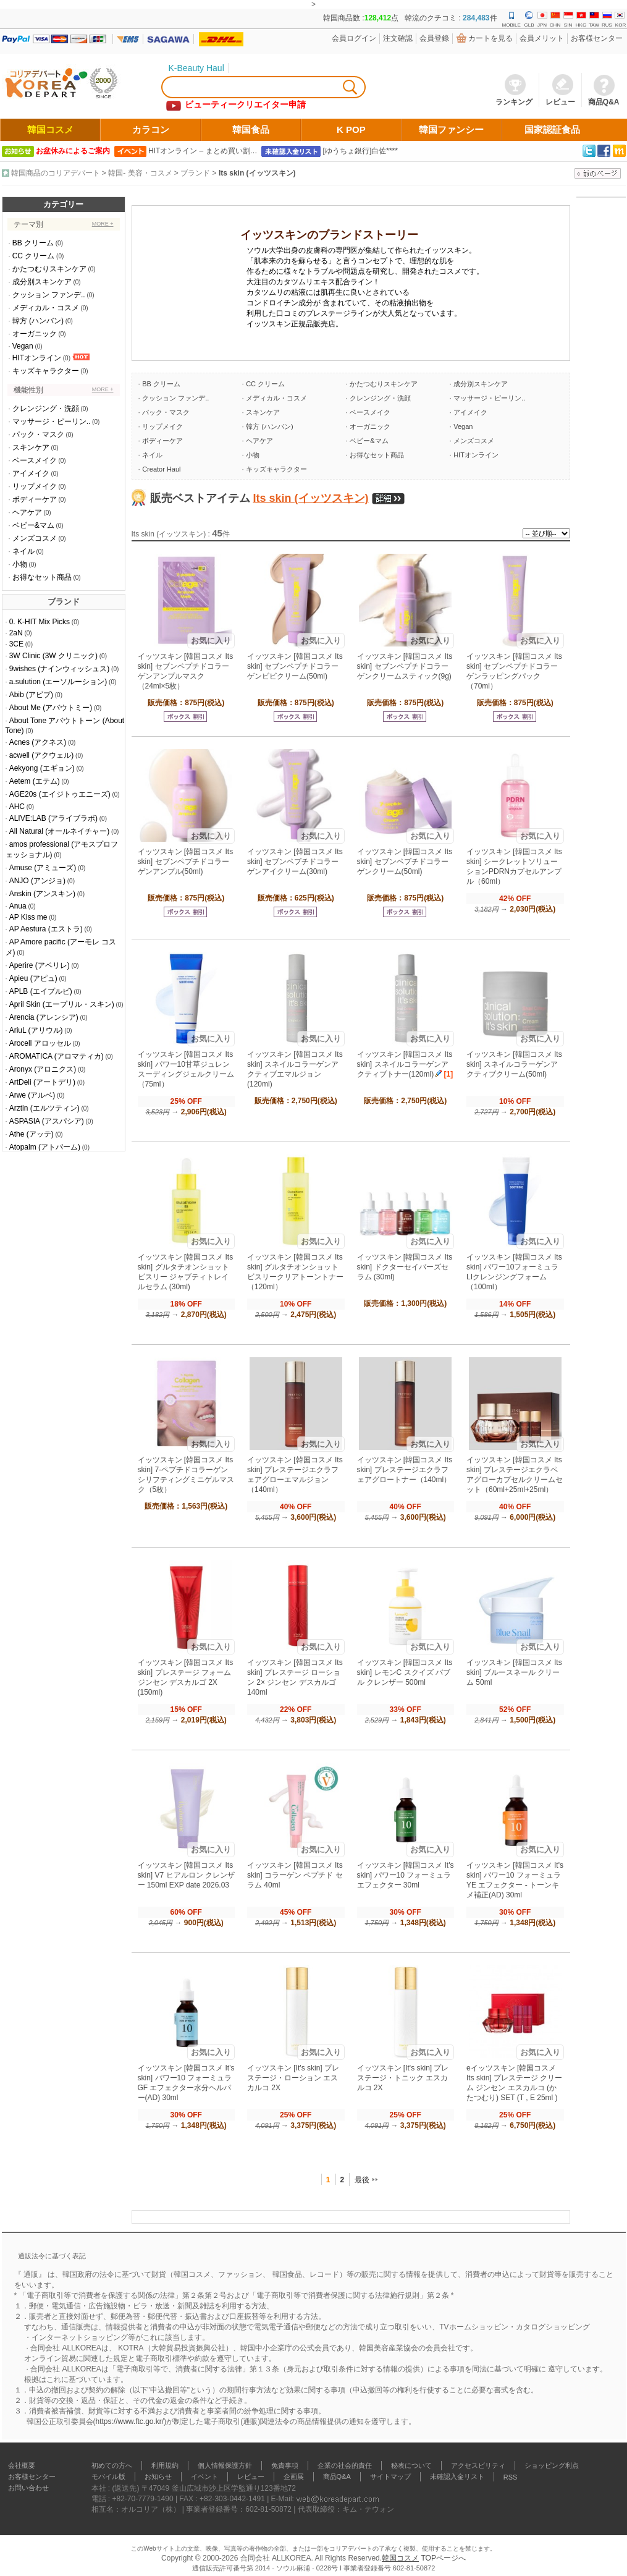 The height and width of the screenshot is (2576, 627). What do you see at coordinates (33, 978) in the screenshot?
I see `Apieu (アピュ)` at bounding box center [33, 978].